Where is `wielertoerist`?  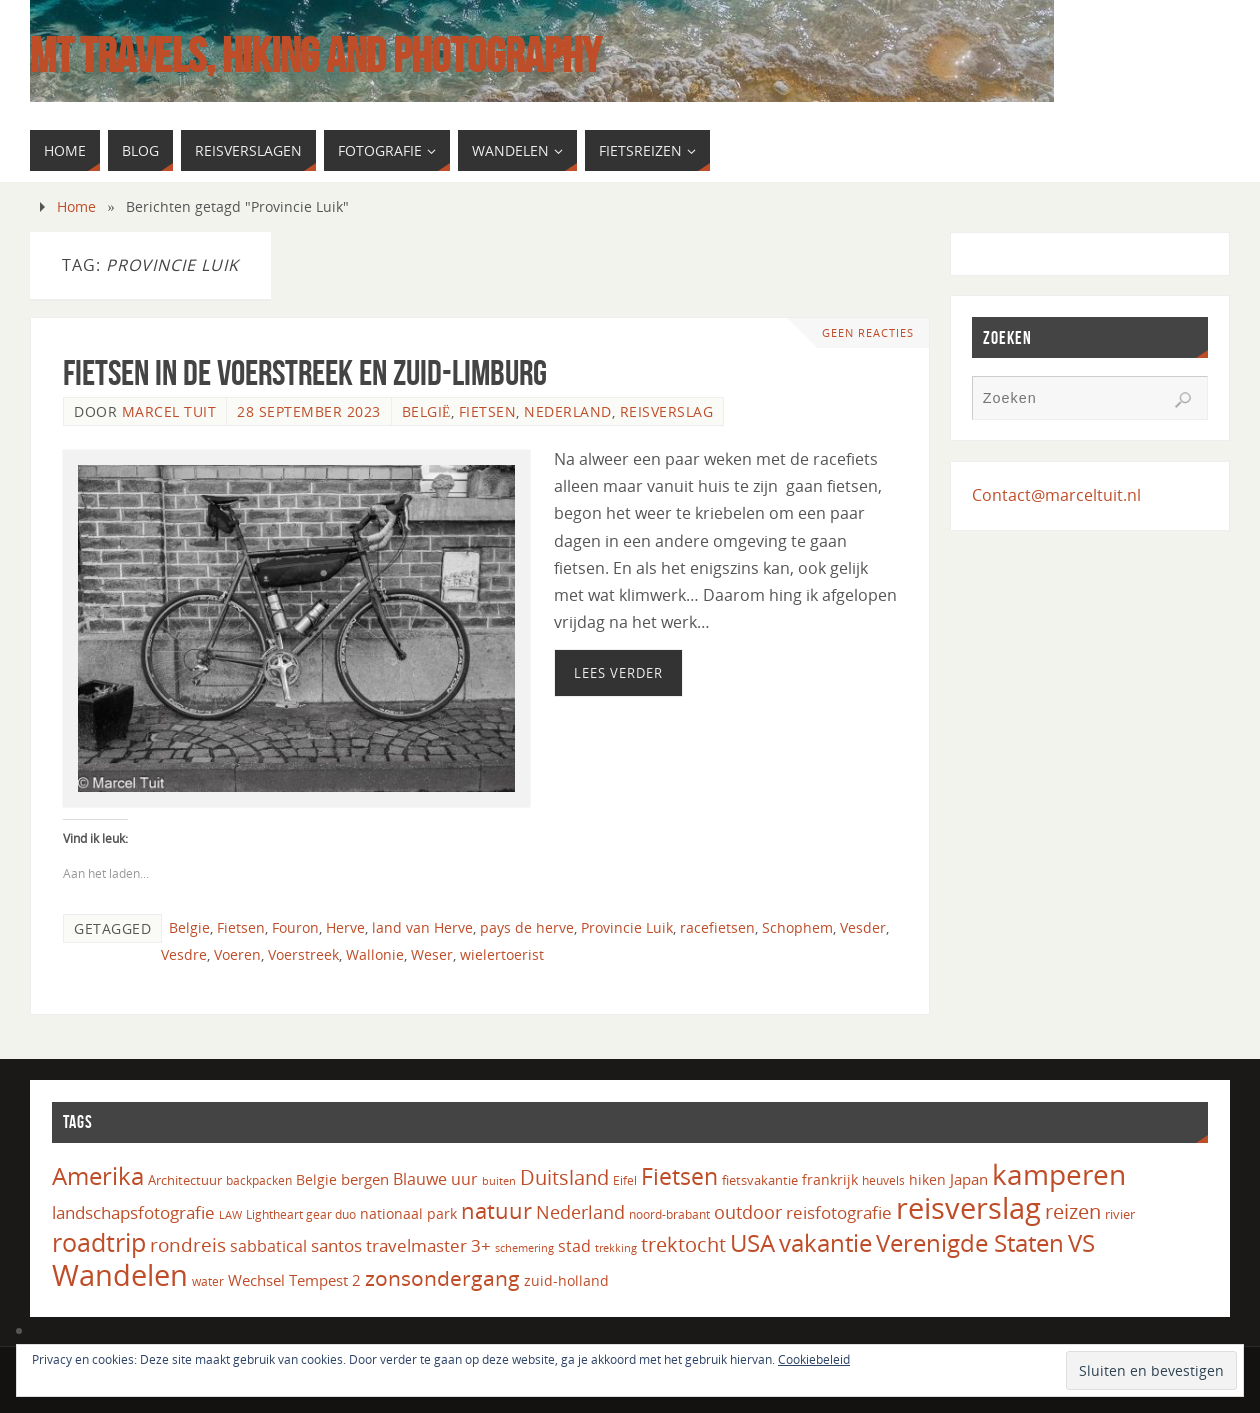
wielertoerist is located at coordinates (502, 954).